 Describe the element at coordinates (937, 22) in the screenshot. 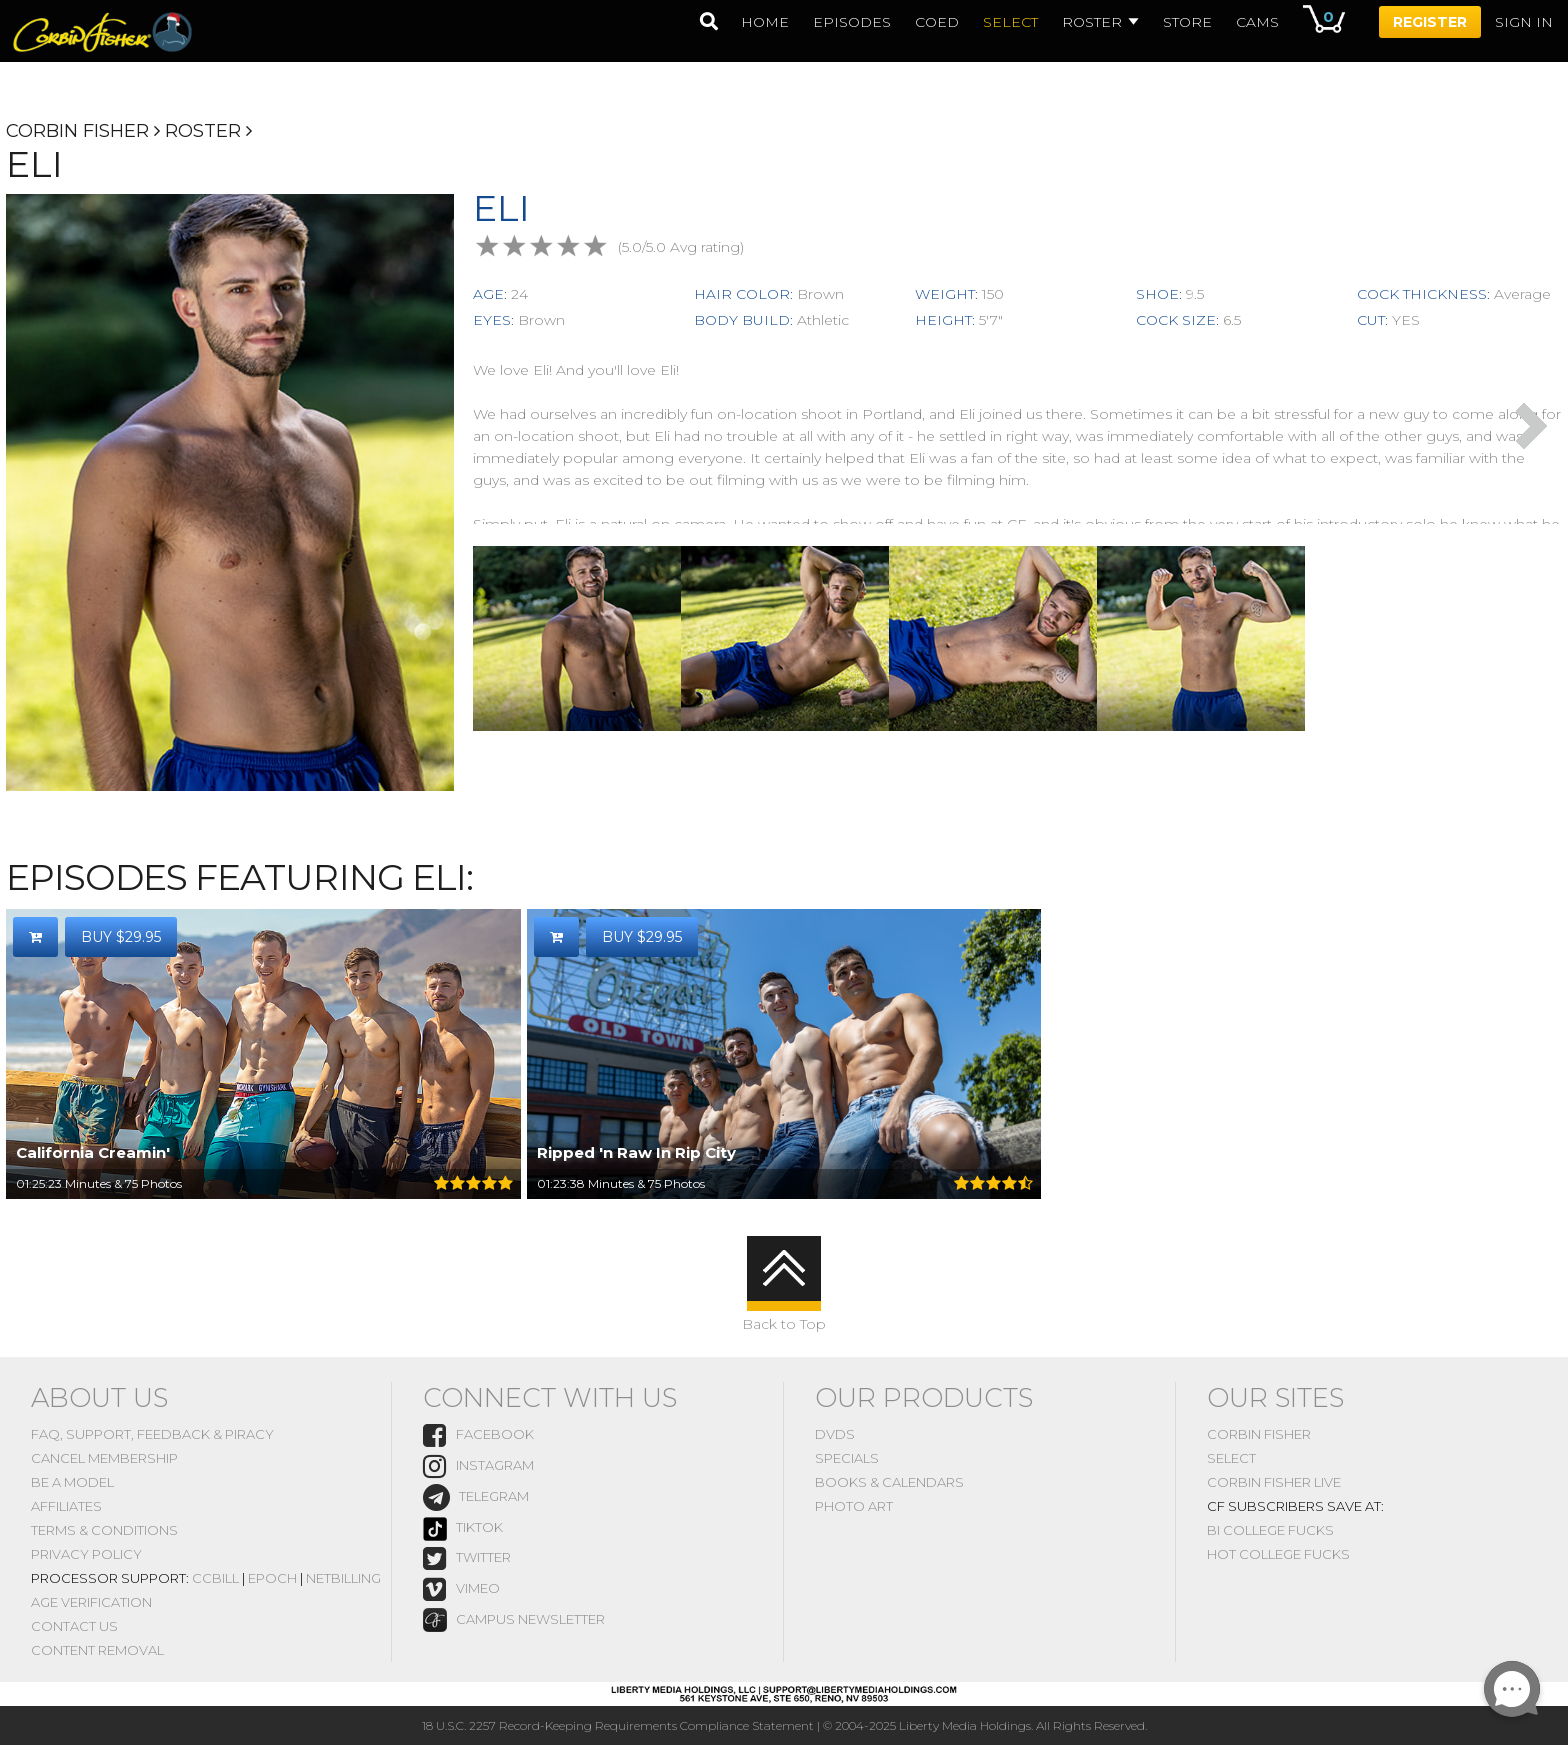

I see `coed` at that location.